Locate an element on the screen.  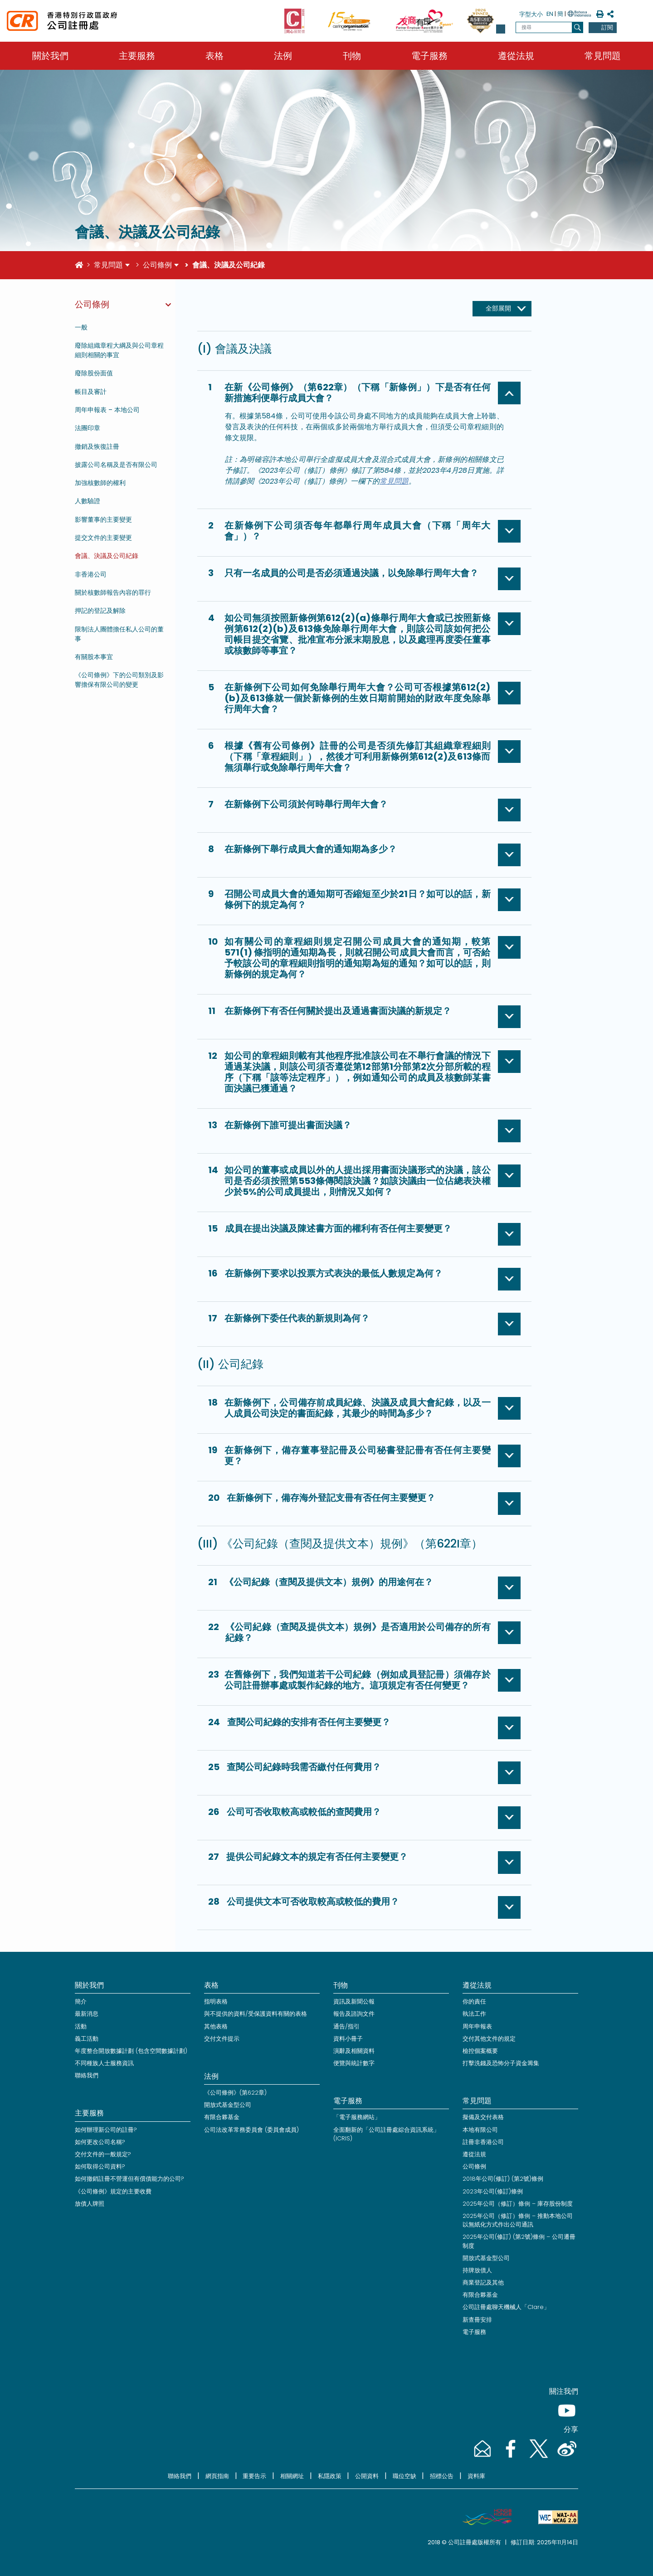
網頁指南 is located at coordinates (217, 2476).